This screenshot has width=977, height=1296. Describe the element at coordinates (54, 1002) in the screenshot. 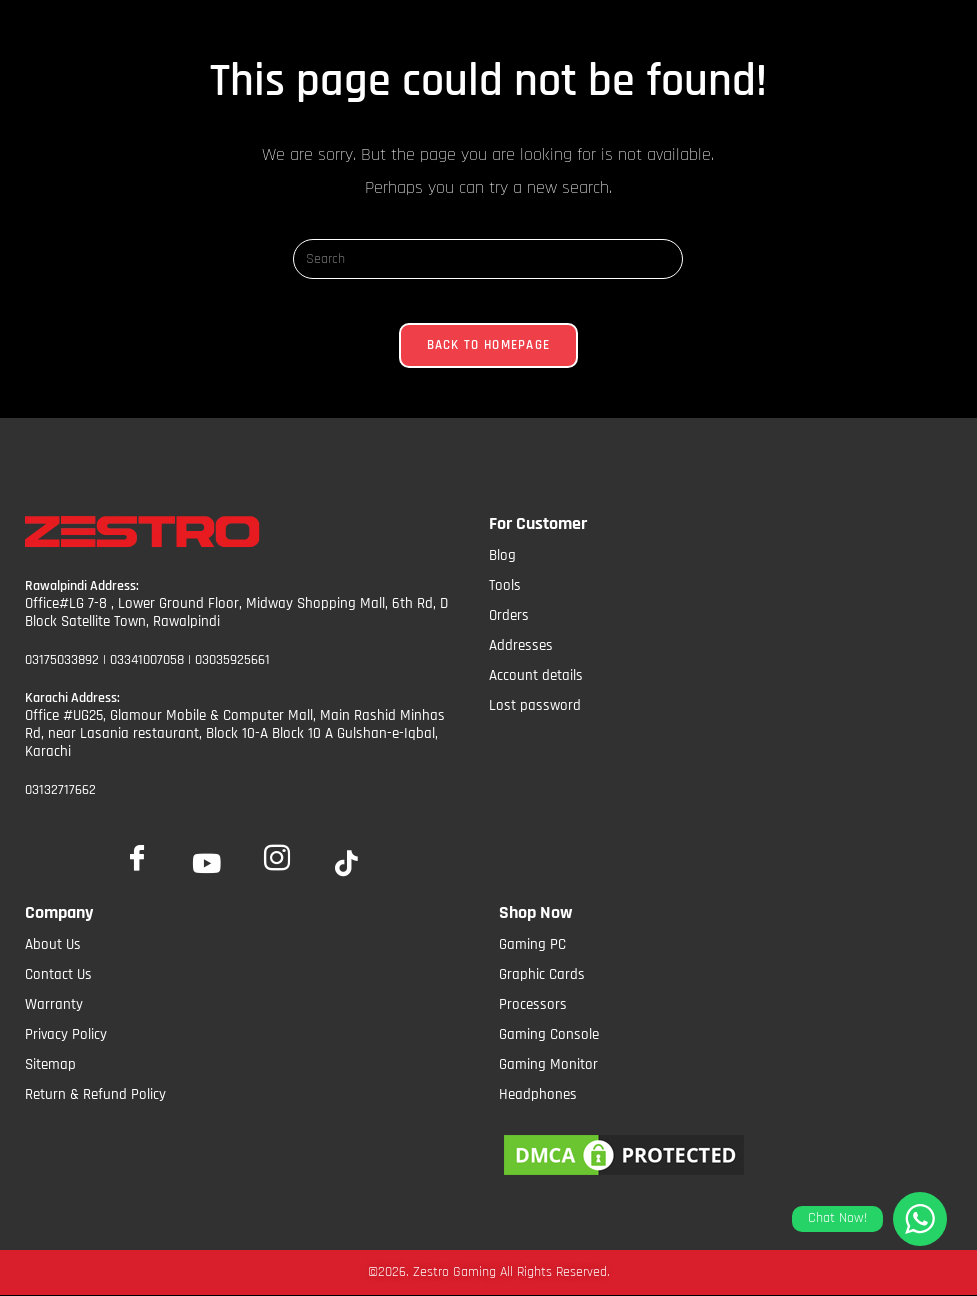

I see `Warranty` at that location.